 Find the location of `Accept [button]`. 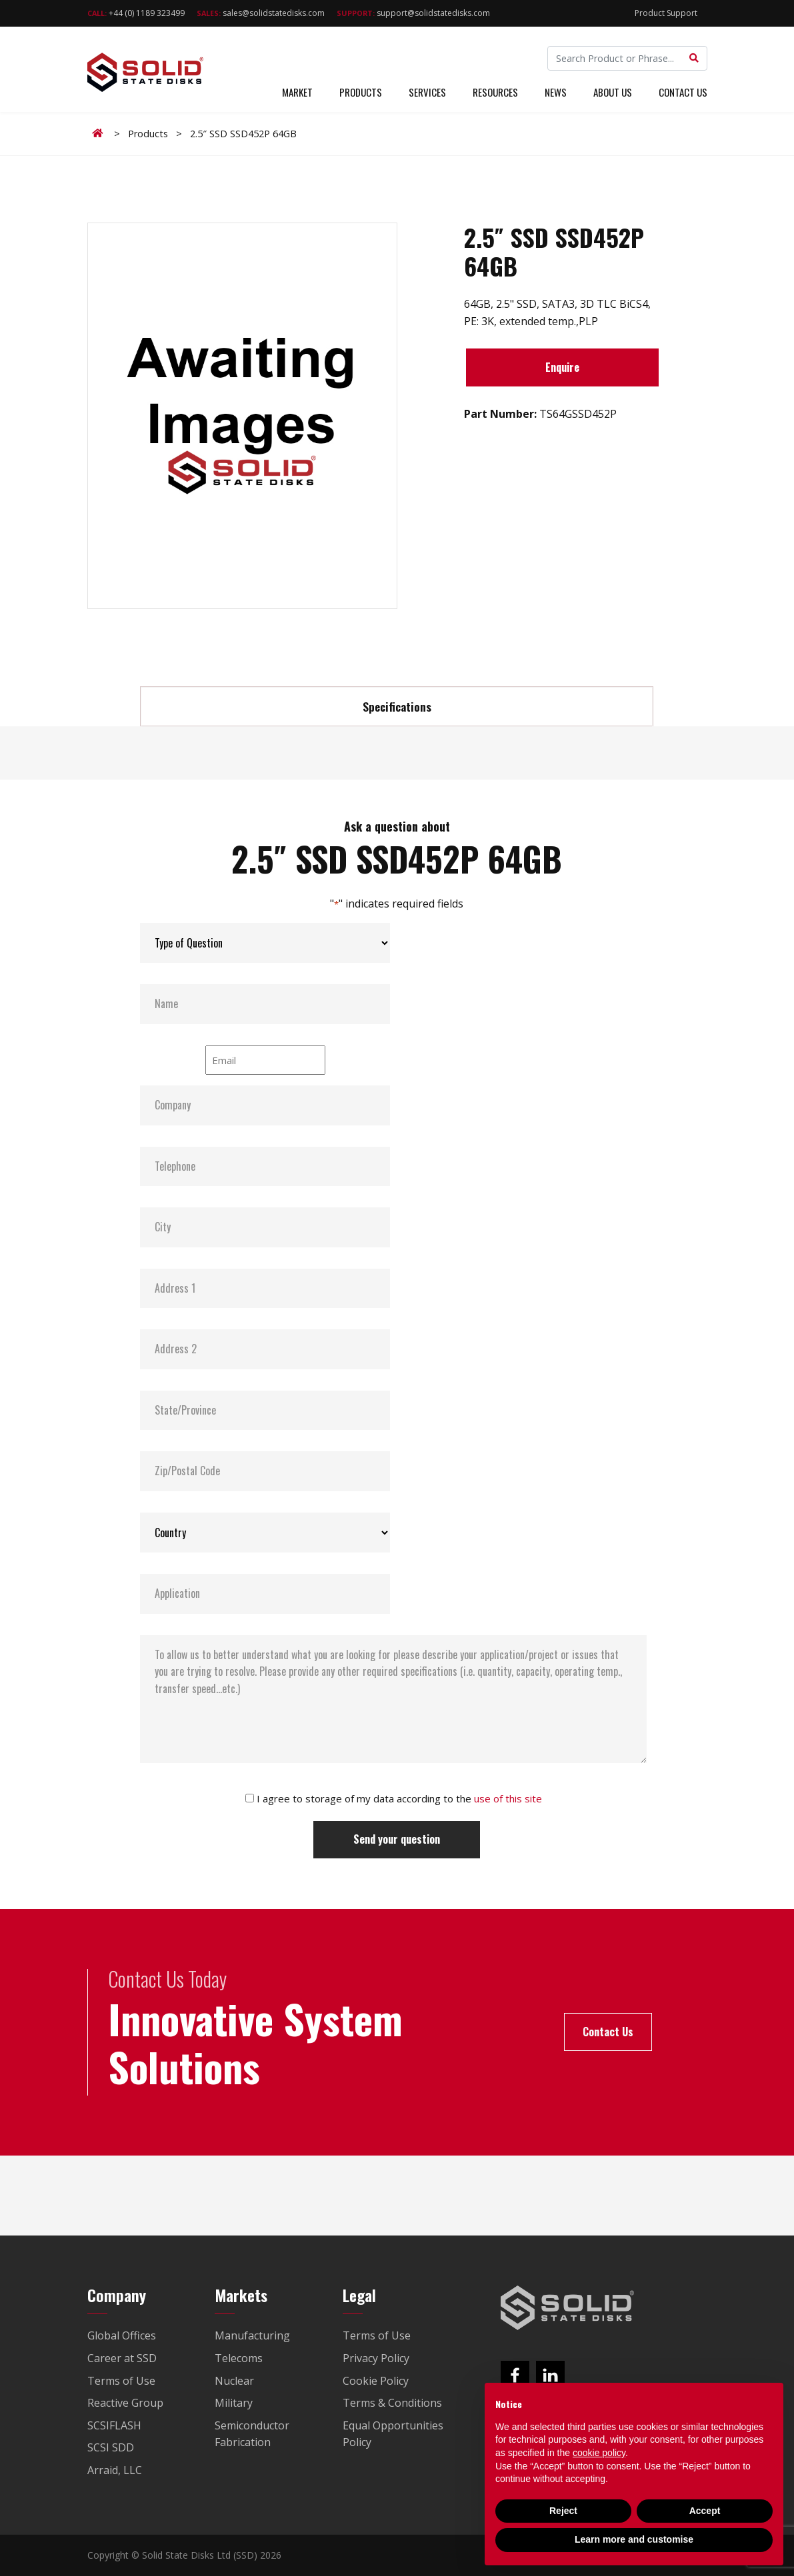

Accept [button] is located at coordinates (705, 2510).